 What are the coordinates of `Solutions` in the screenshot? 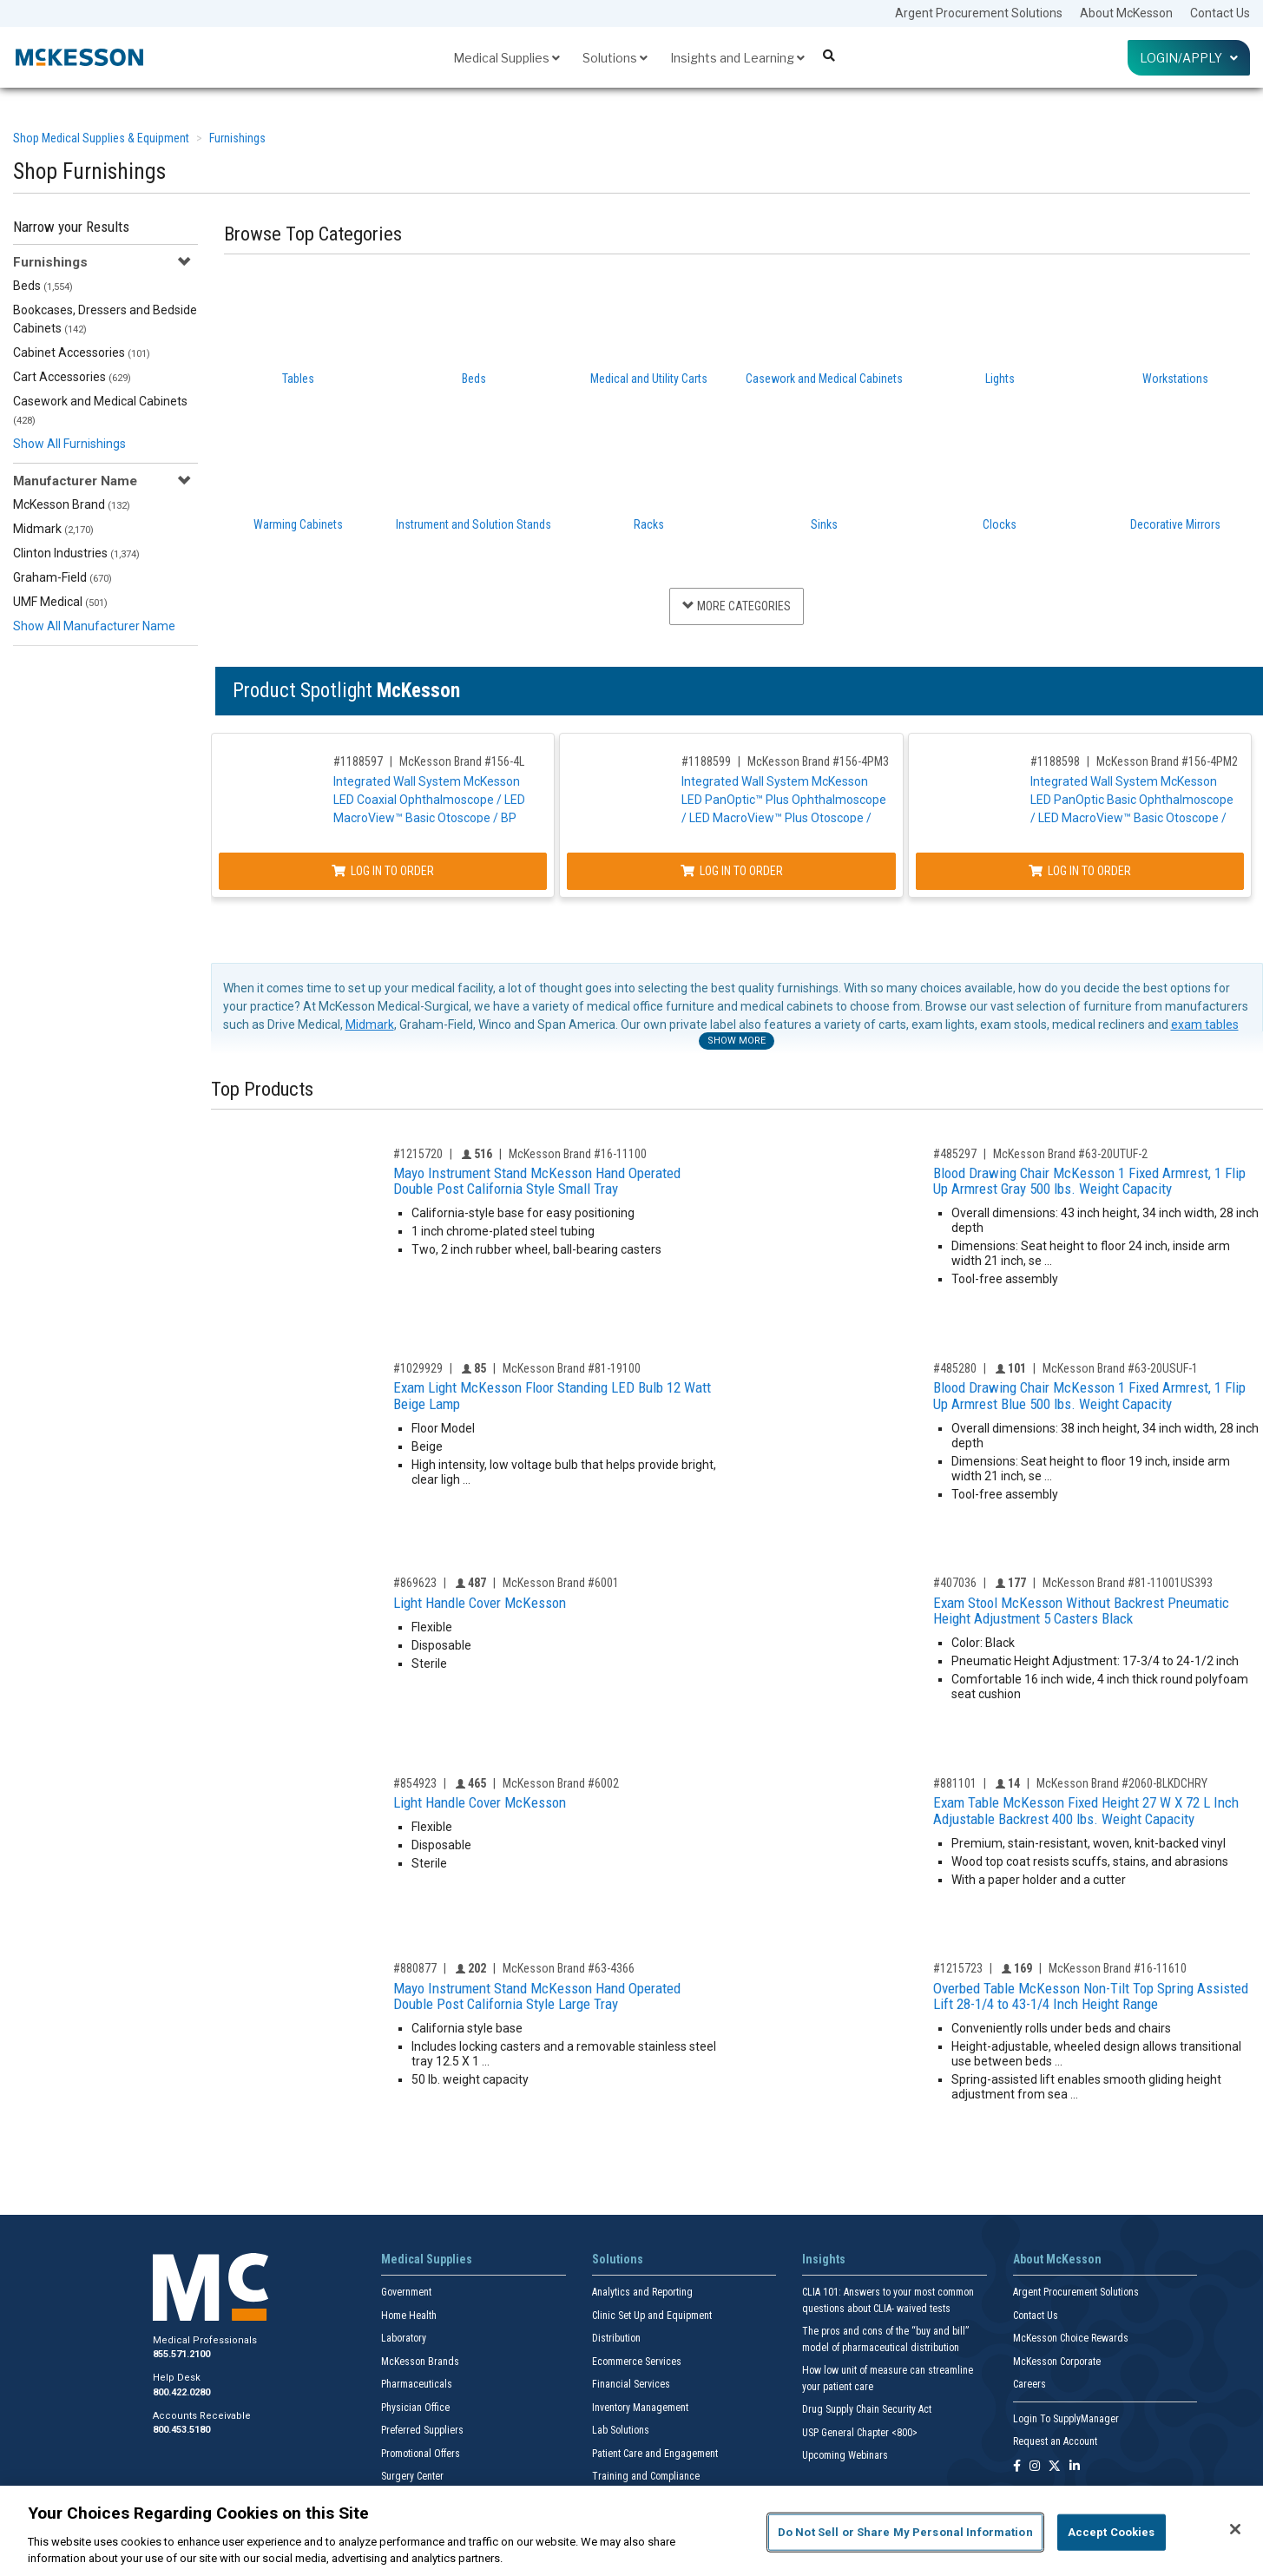 It's located at (615, 57).